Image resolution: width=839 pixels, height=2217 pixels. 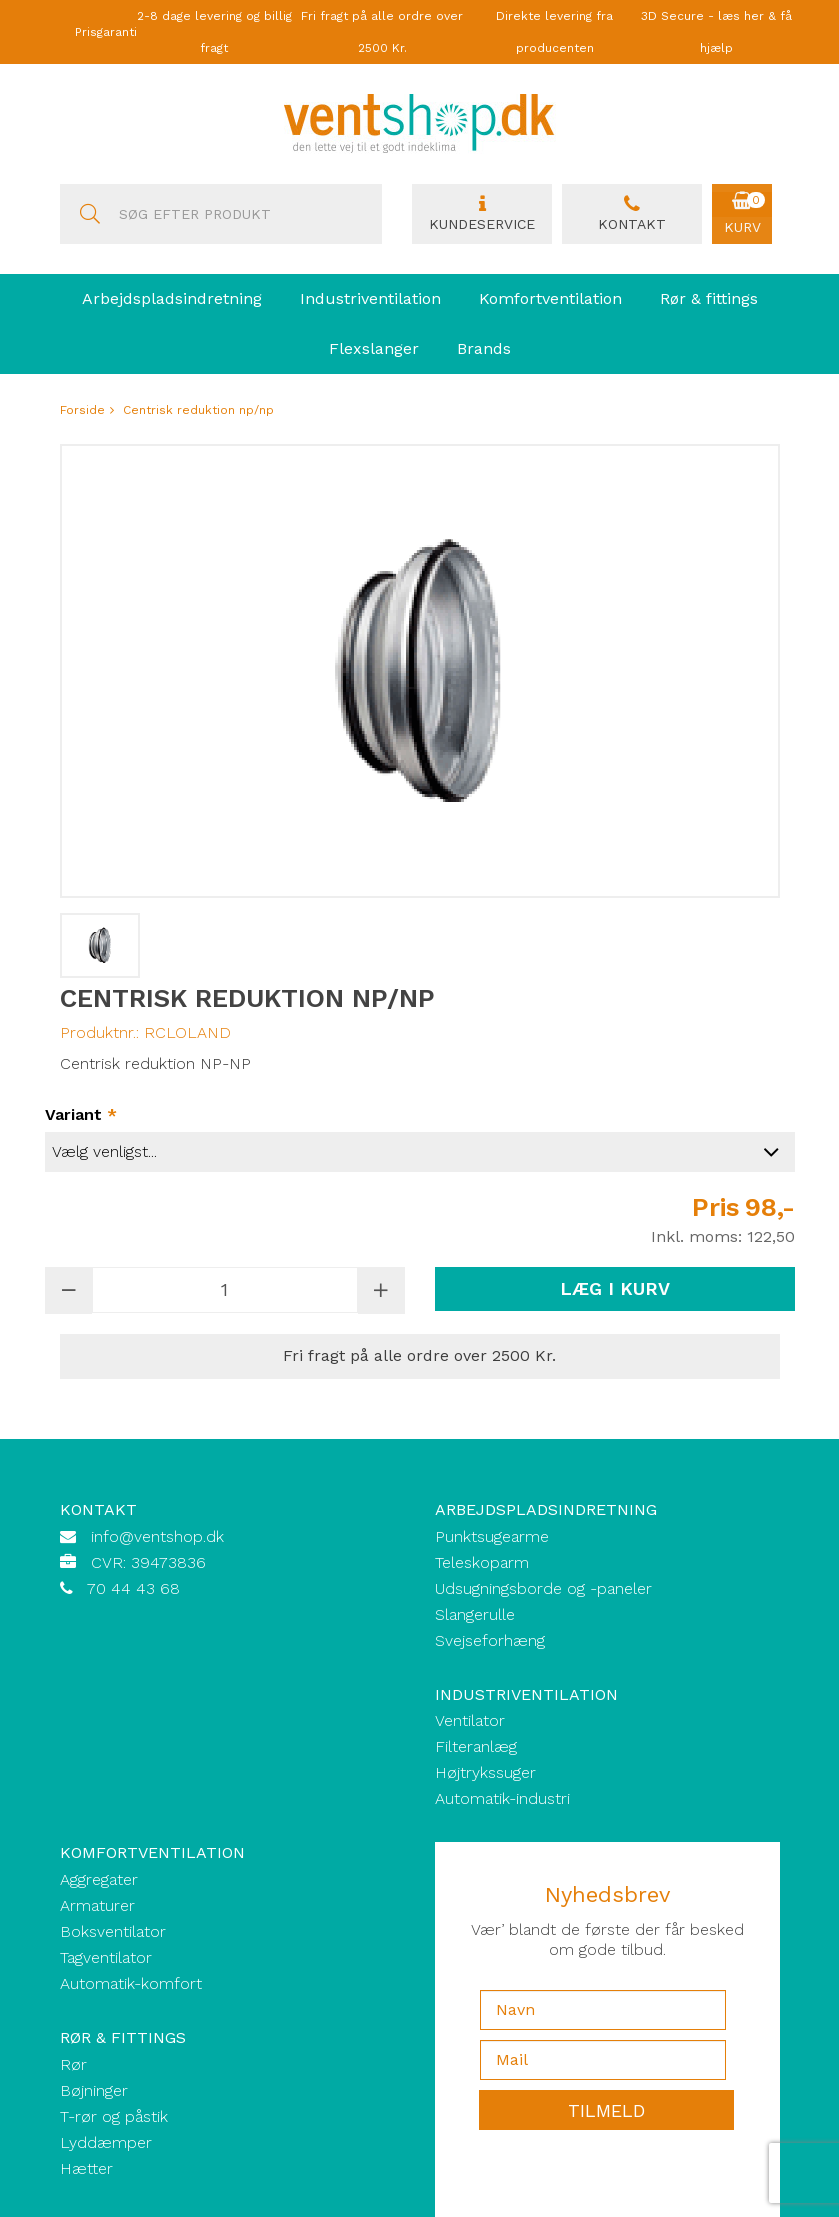 What do you see at coordinates (94, 2090) in the screenshot?
I see `Bøjninger` at bounding box center [94, 2090].